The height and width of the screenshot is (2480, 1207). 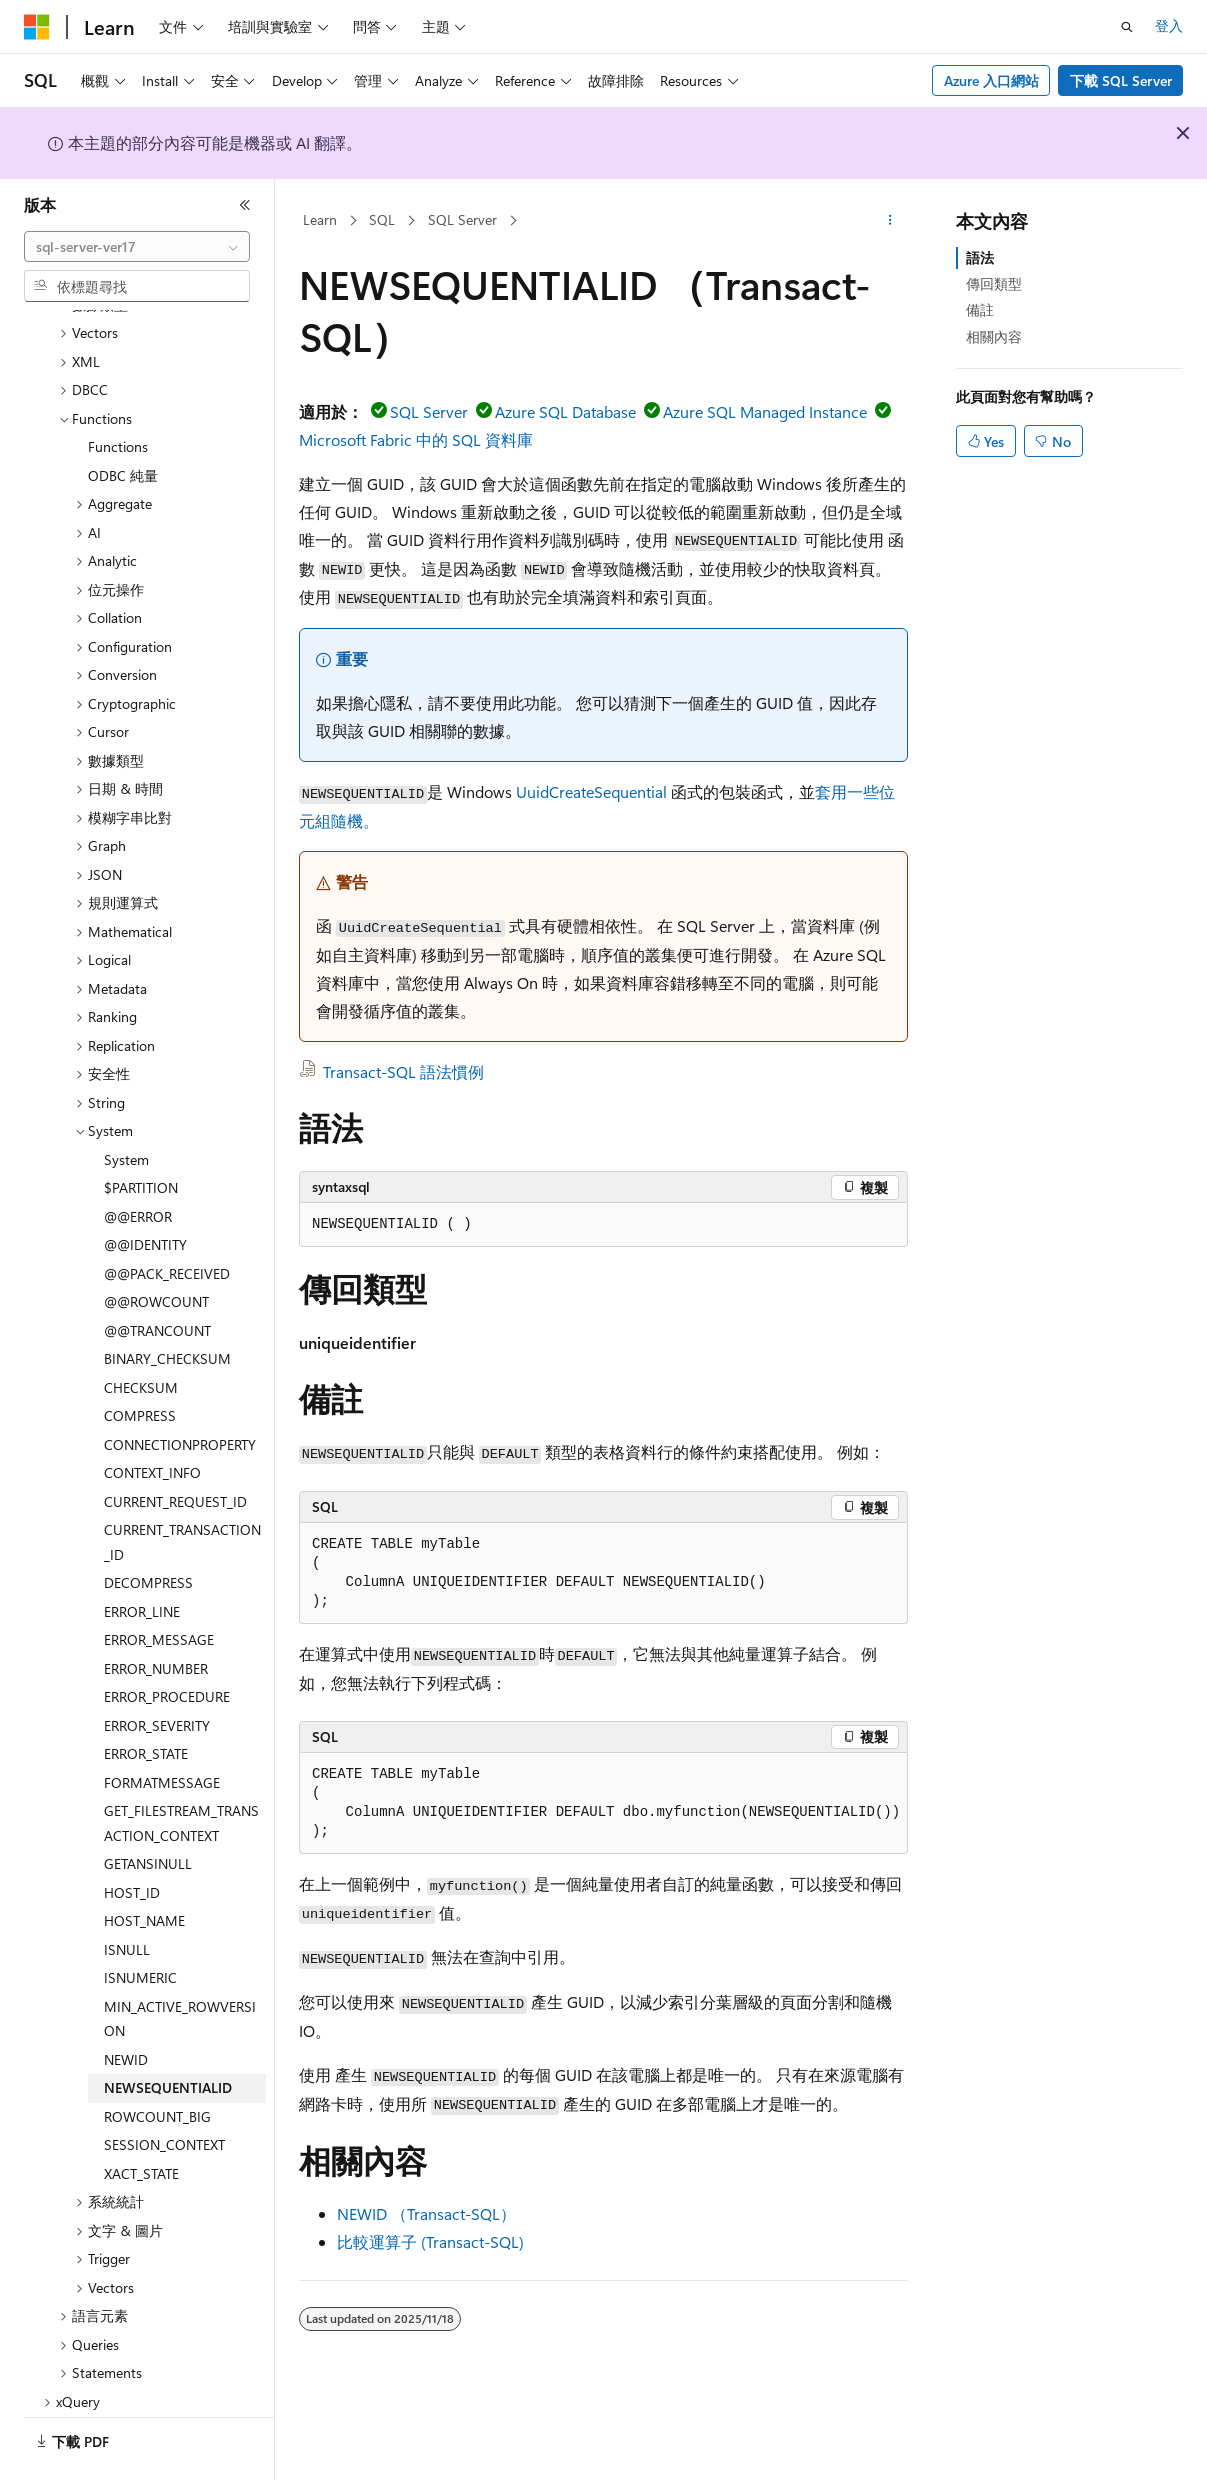 I want to click on ERROR_NUMBER [treeitem], so click(x=156, y=1613).